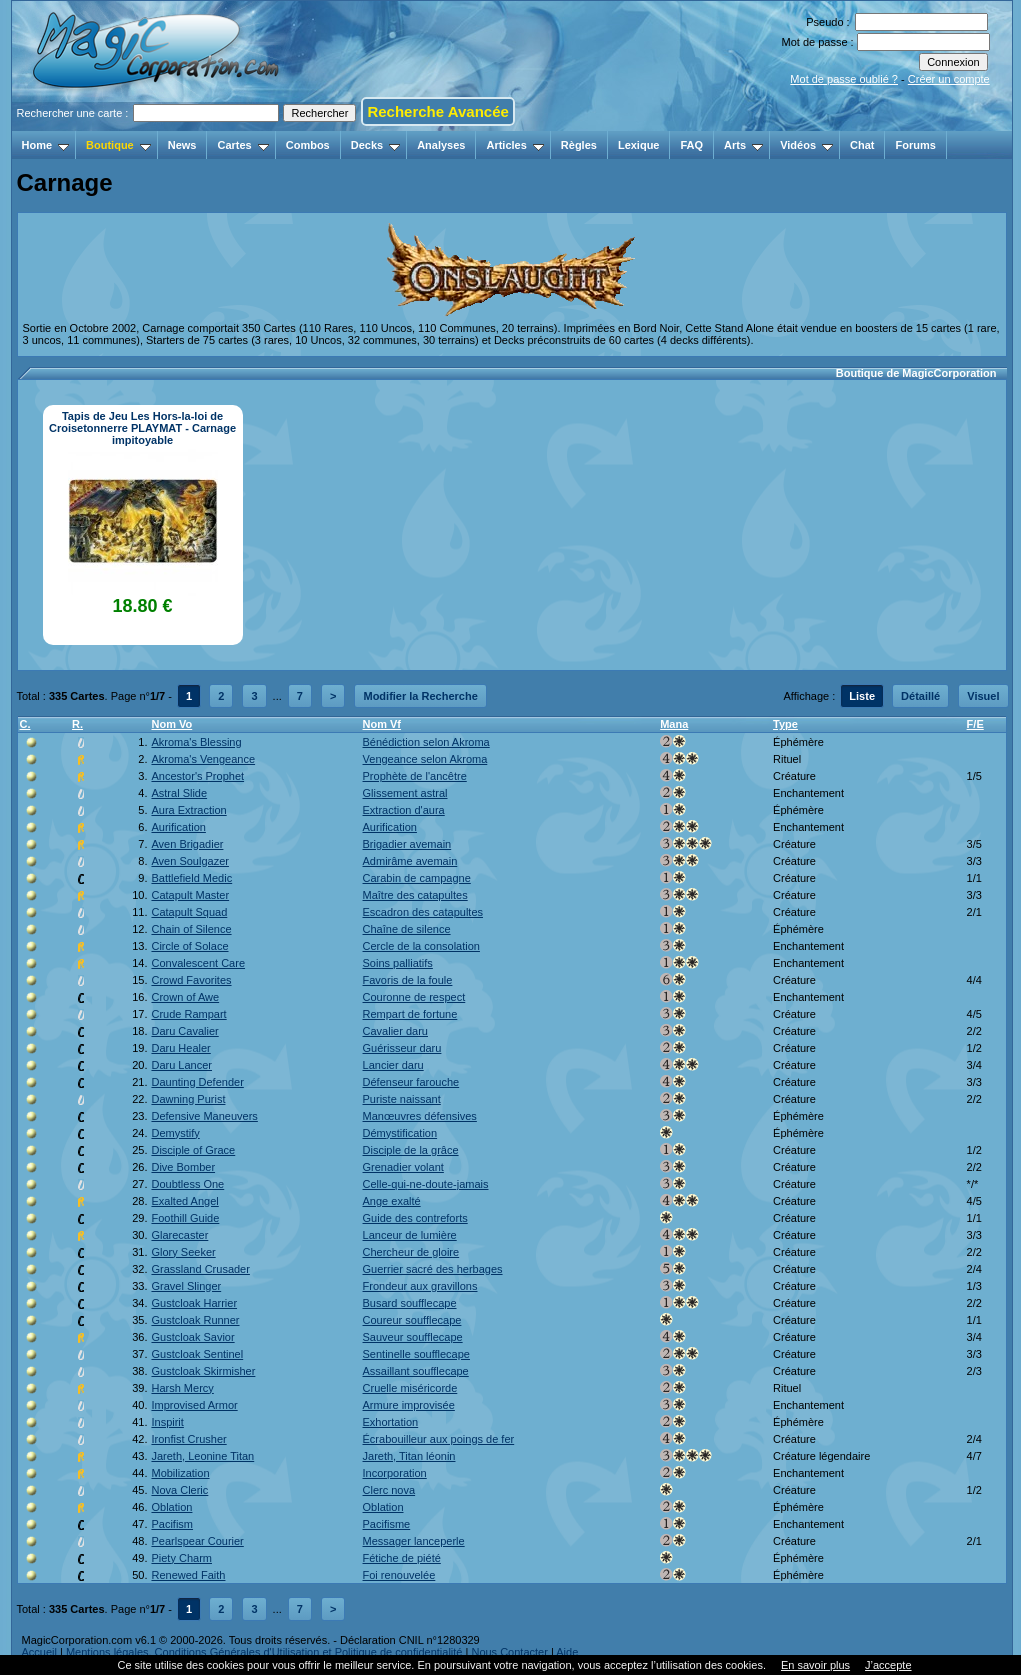 This screenshot has height=1675, width=1021. Describe the element at coordinates (204, 1116) in the screenshot. I see `Defensive Maneuvers` at that location.